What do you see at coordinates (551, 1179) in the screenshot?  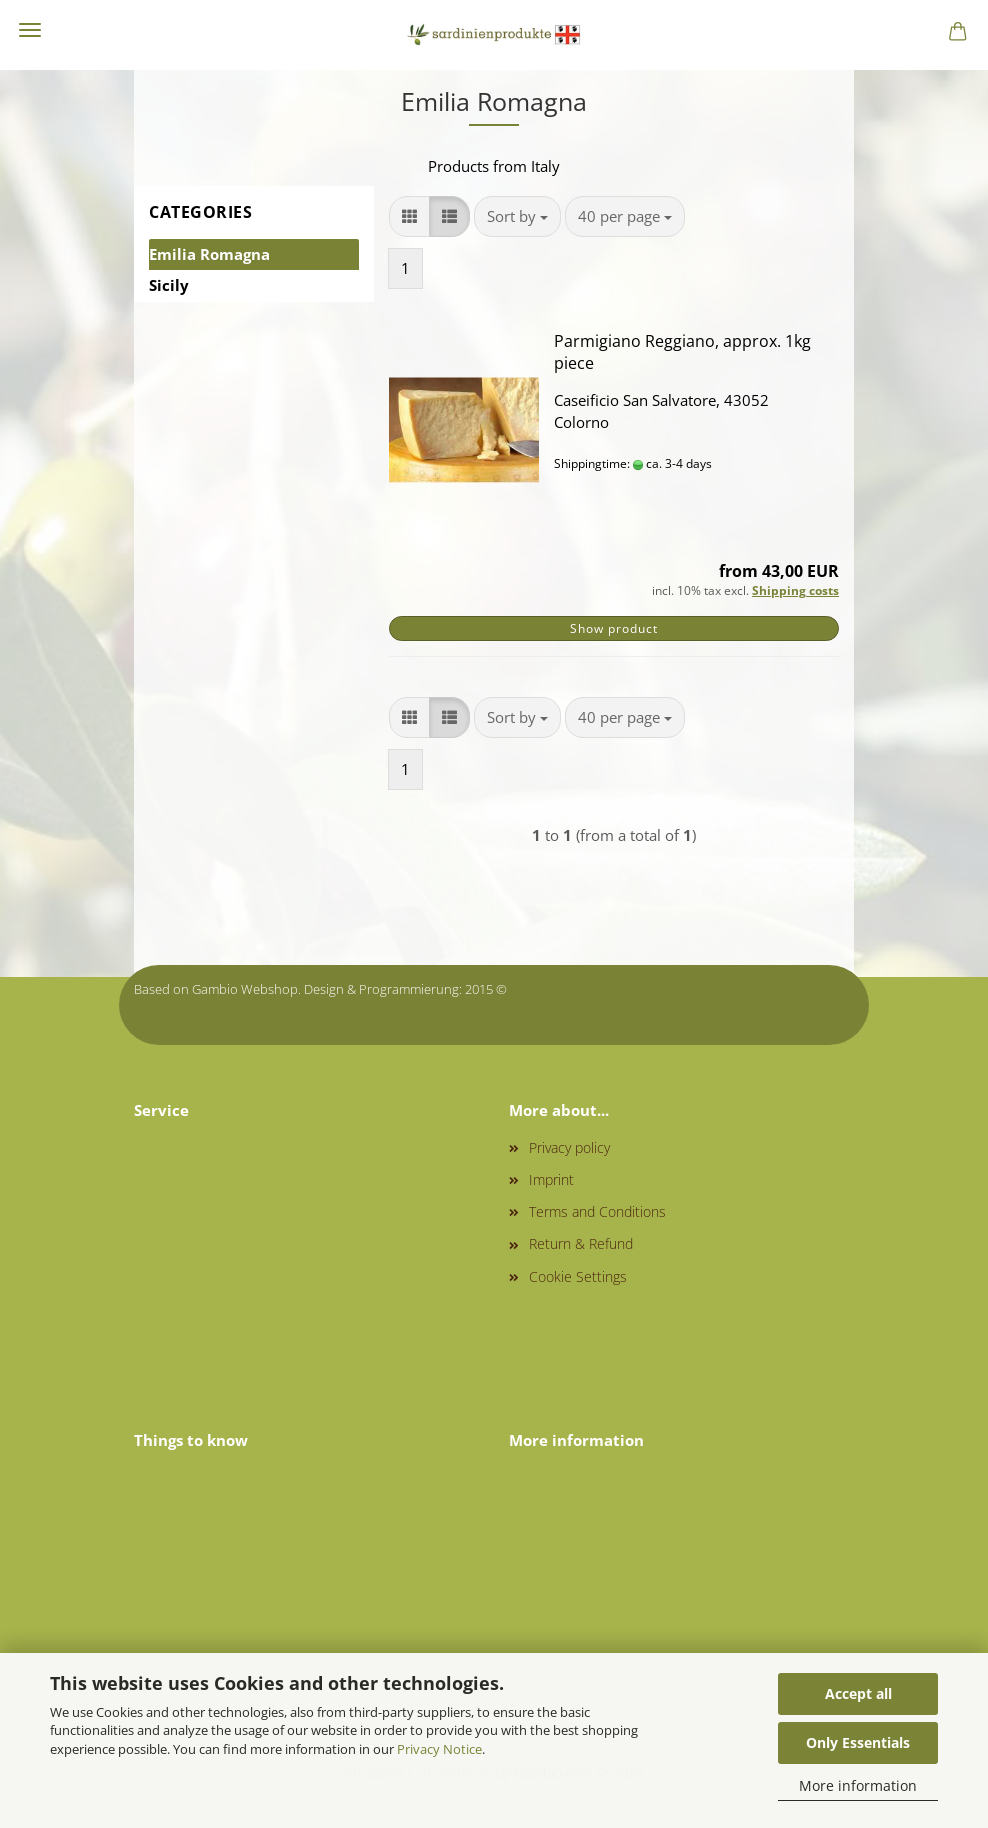 I see `Imprint` at bounding box center [551, 1179].